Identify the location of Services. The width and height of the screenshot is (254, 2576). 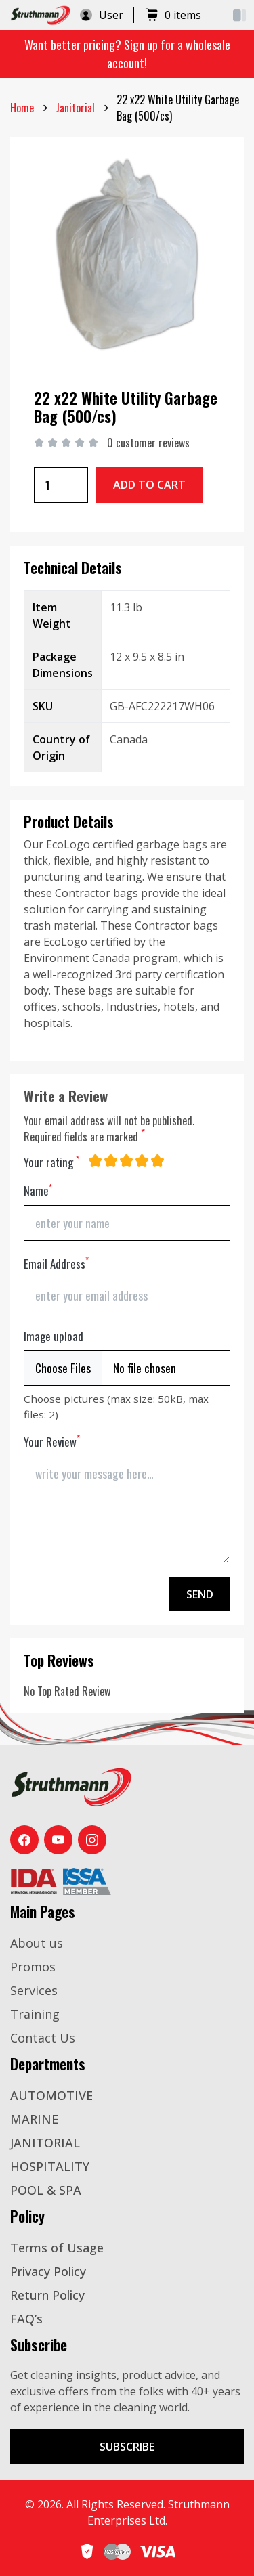
(34, 1990).